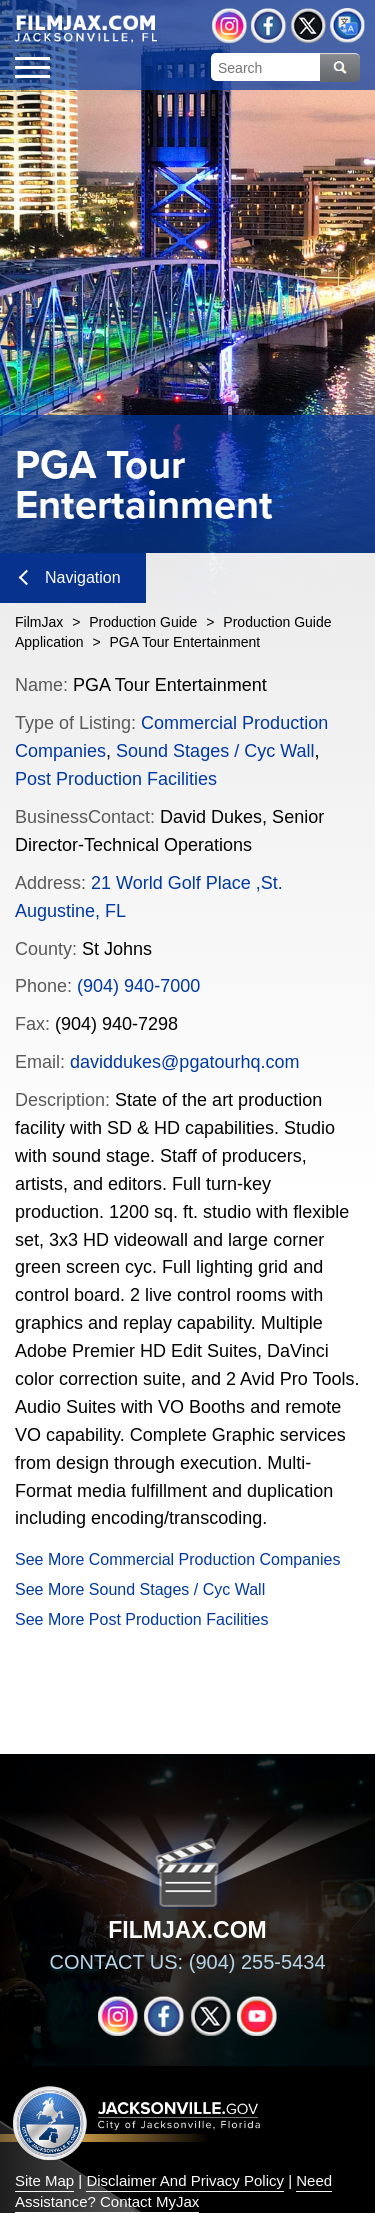 The width and height of the screenshot is (375, 2213). Describe the element at coordinates (143, 622) in the screenshot. I see `Production Guide` at that location.